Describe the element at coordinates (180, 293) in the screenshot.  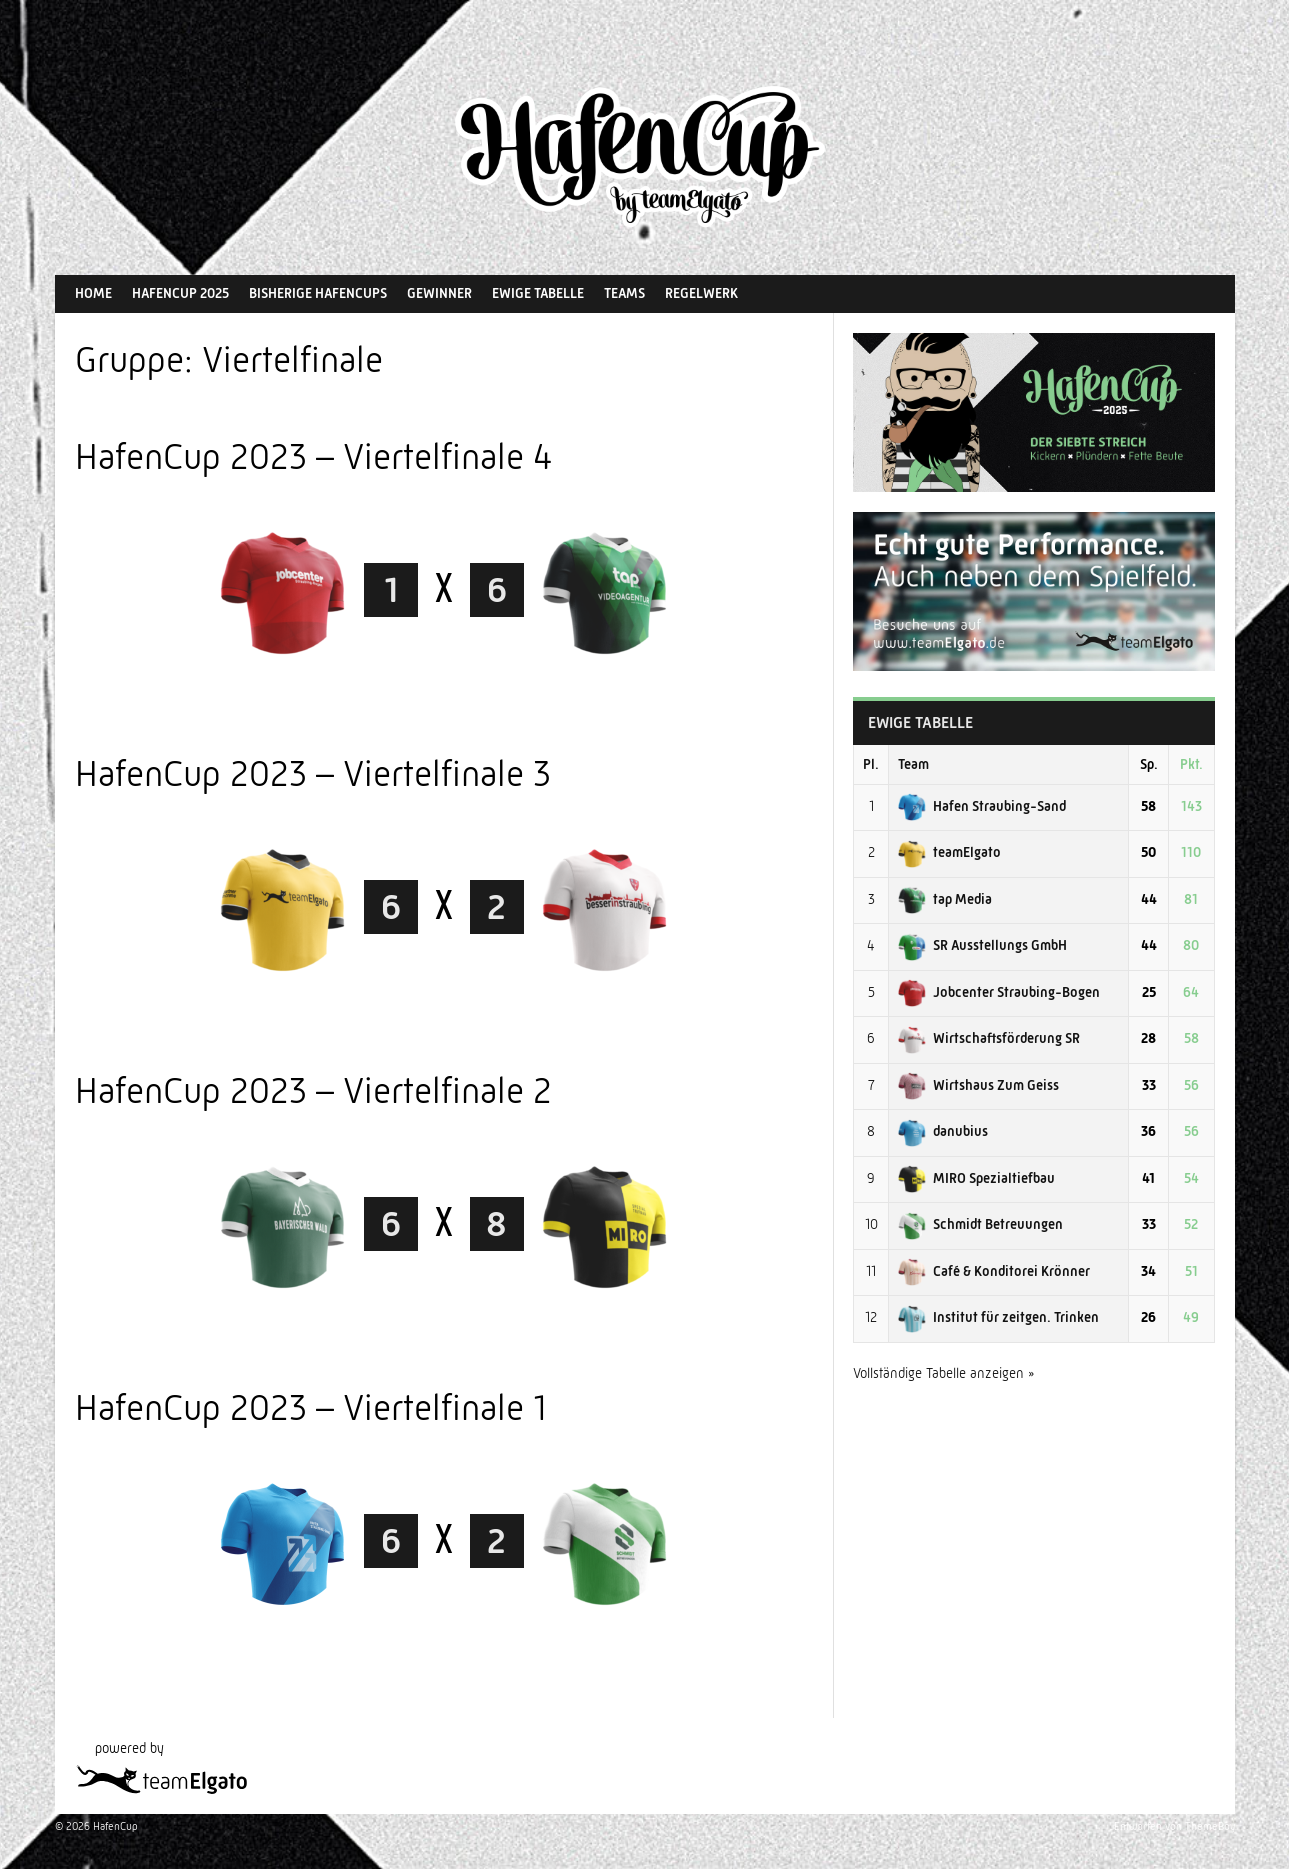
I see `HafenCup 2025` at that location.